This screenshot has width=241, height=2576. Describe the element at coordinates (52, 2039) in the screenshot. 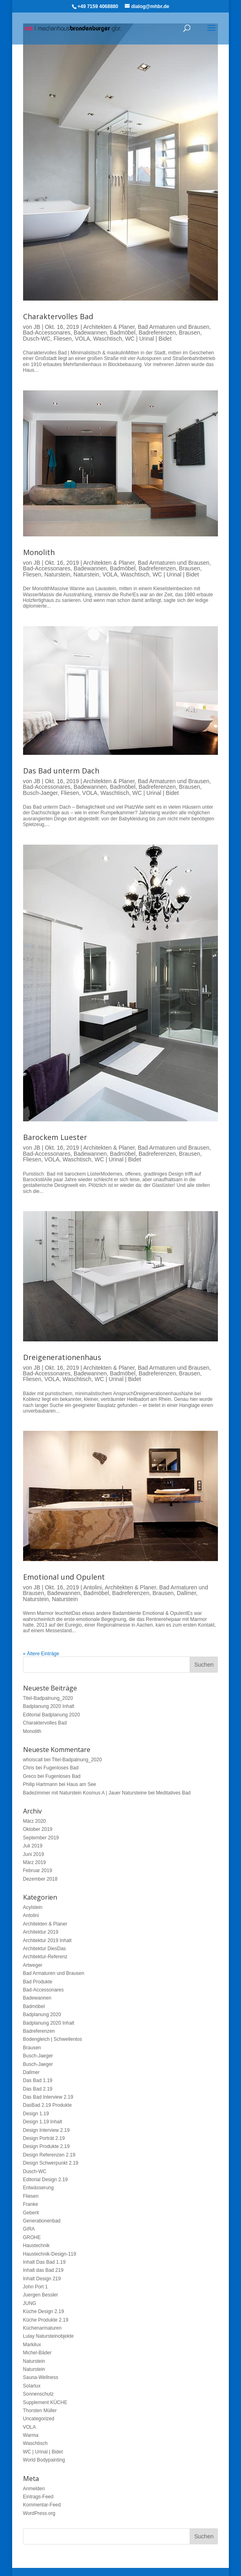

I see `Bodengleich | Schwellenlos` at that location.